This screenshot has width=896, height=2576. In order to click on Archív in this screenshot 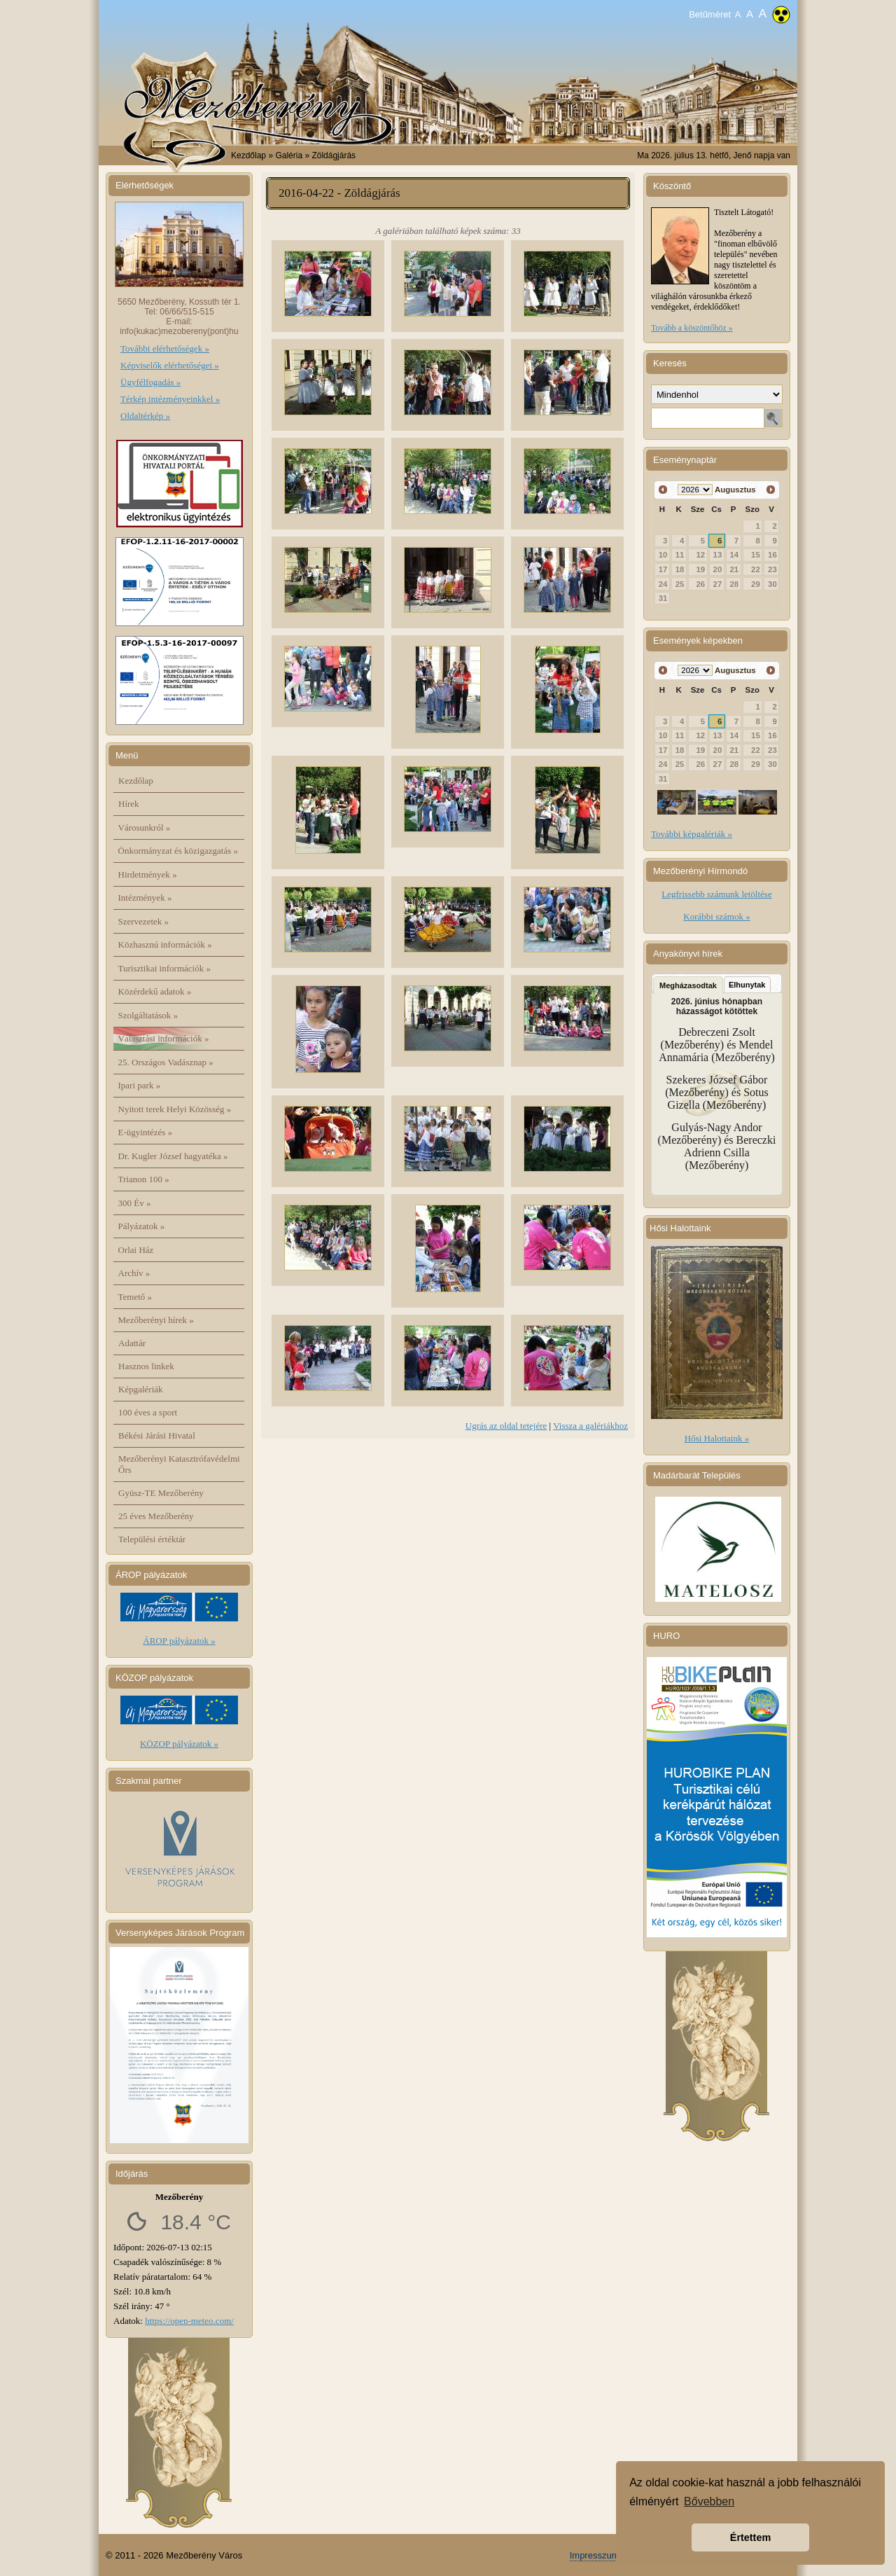, I will do `click(134, 1273)`.